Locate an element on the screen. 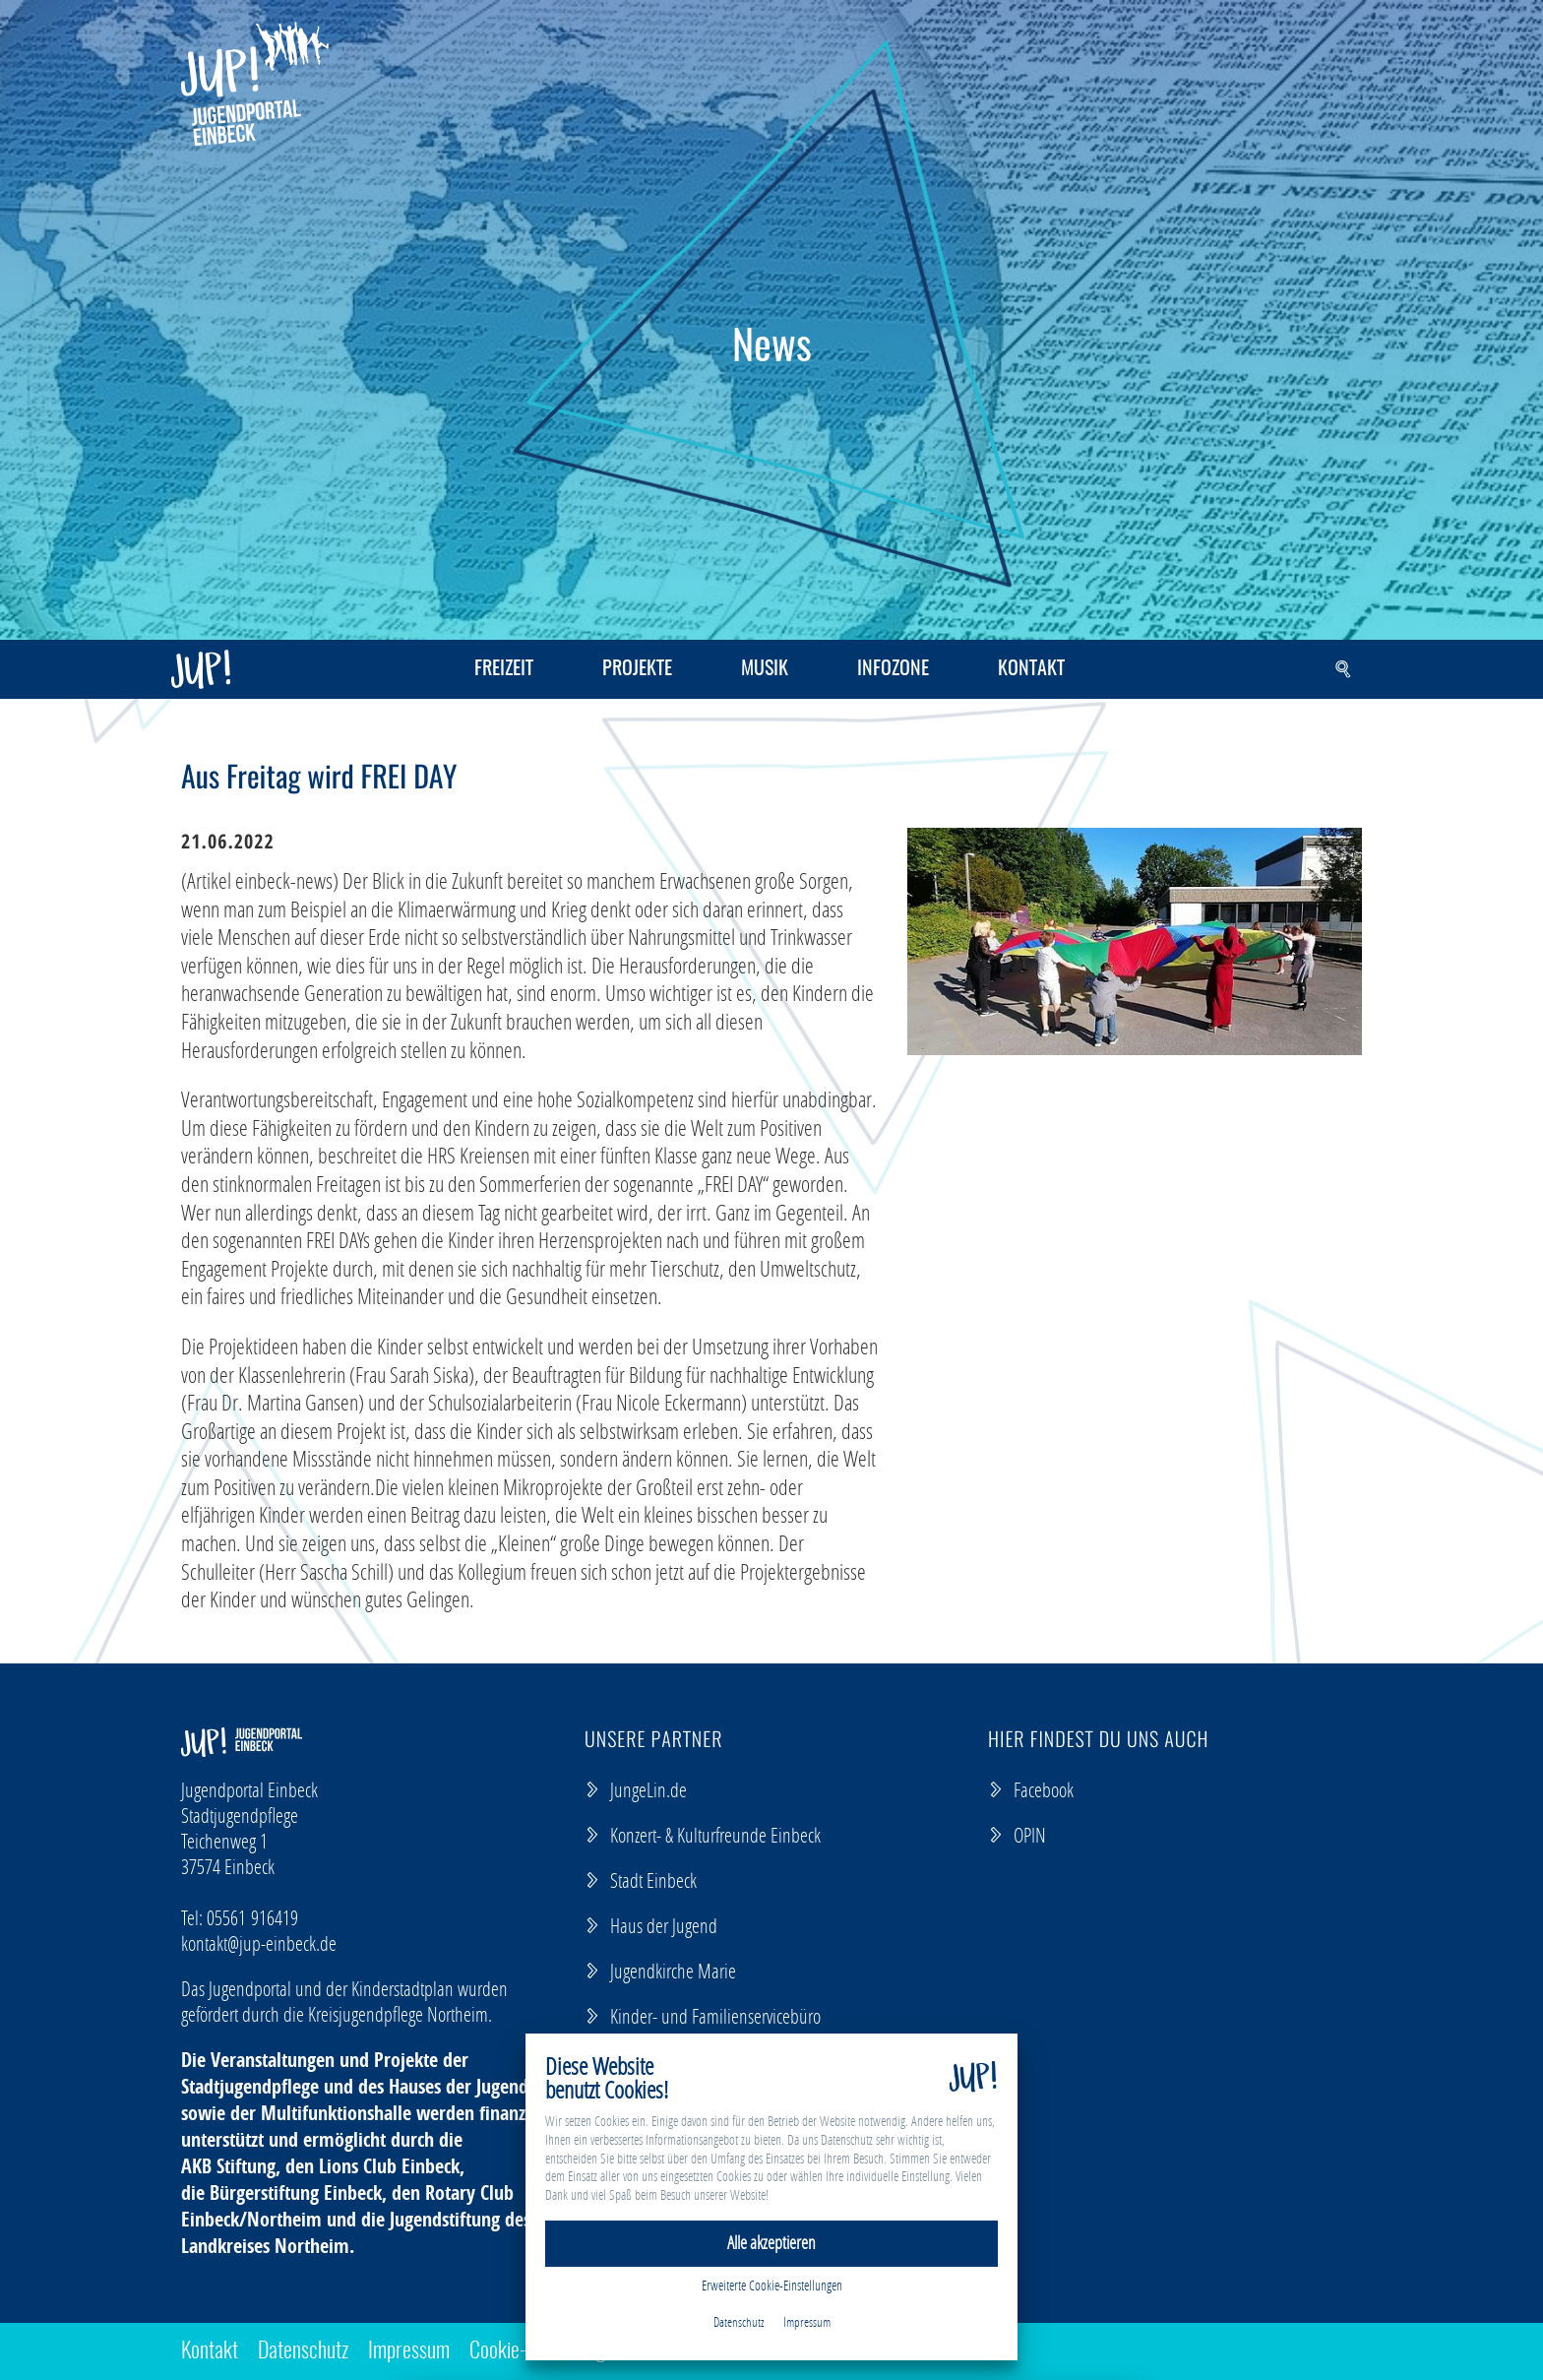 The image size is (1543, 2380). Haus der Jugend is located at coordinates (651, 1925).